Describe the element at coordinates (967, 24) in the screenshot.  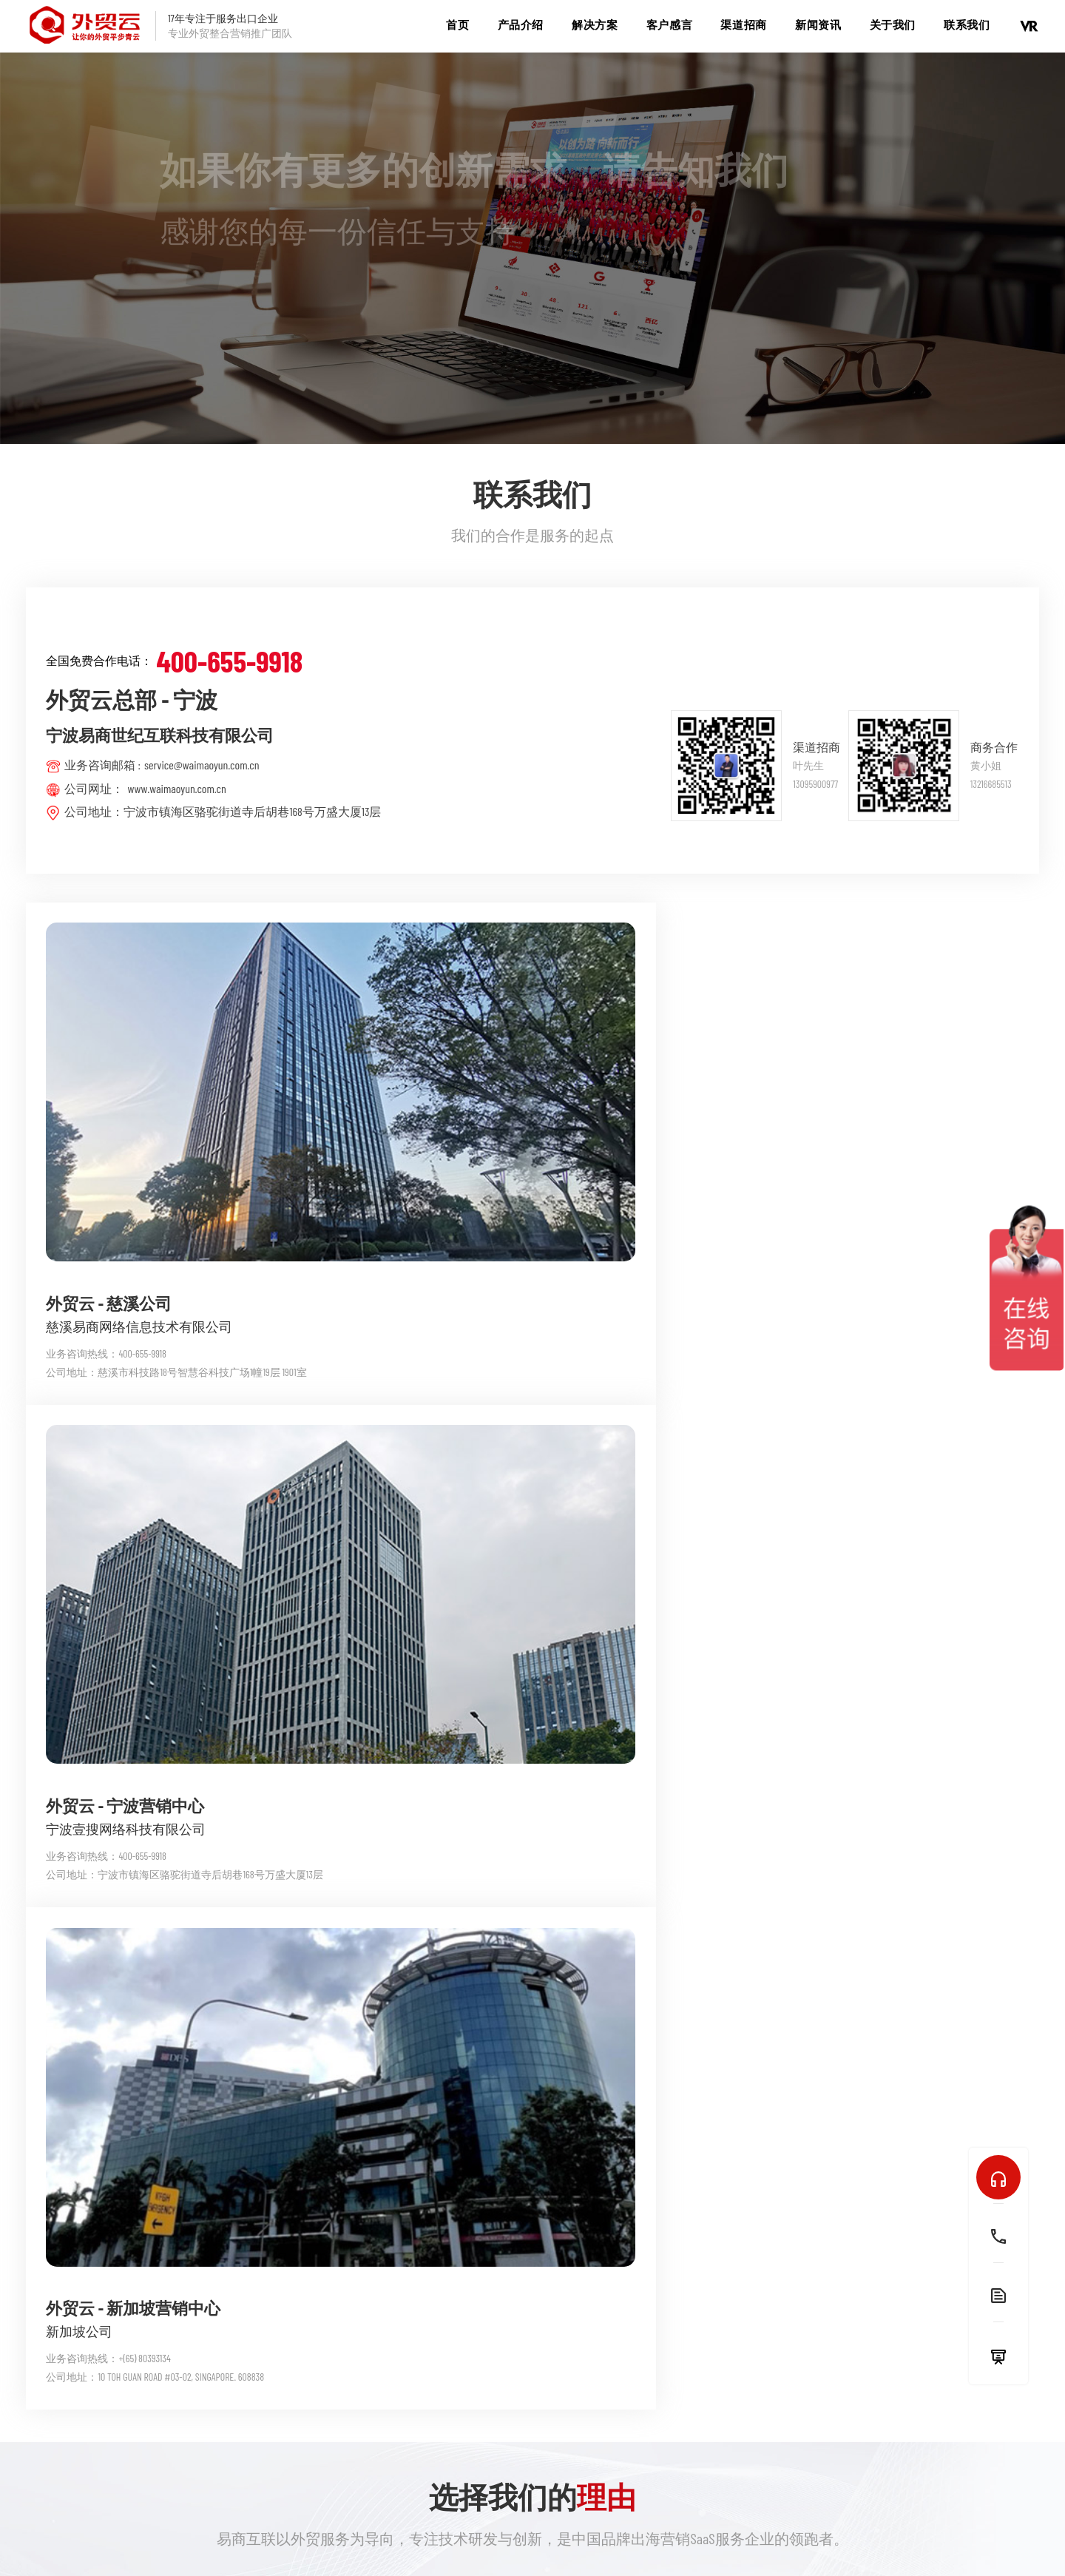
I see `联系我们` at that location.